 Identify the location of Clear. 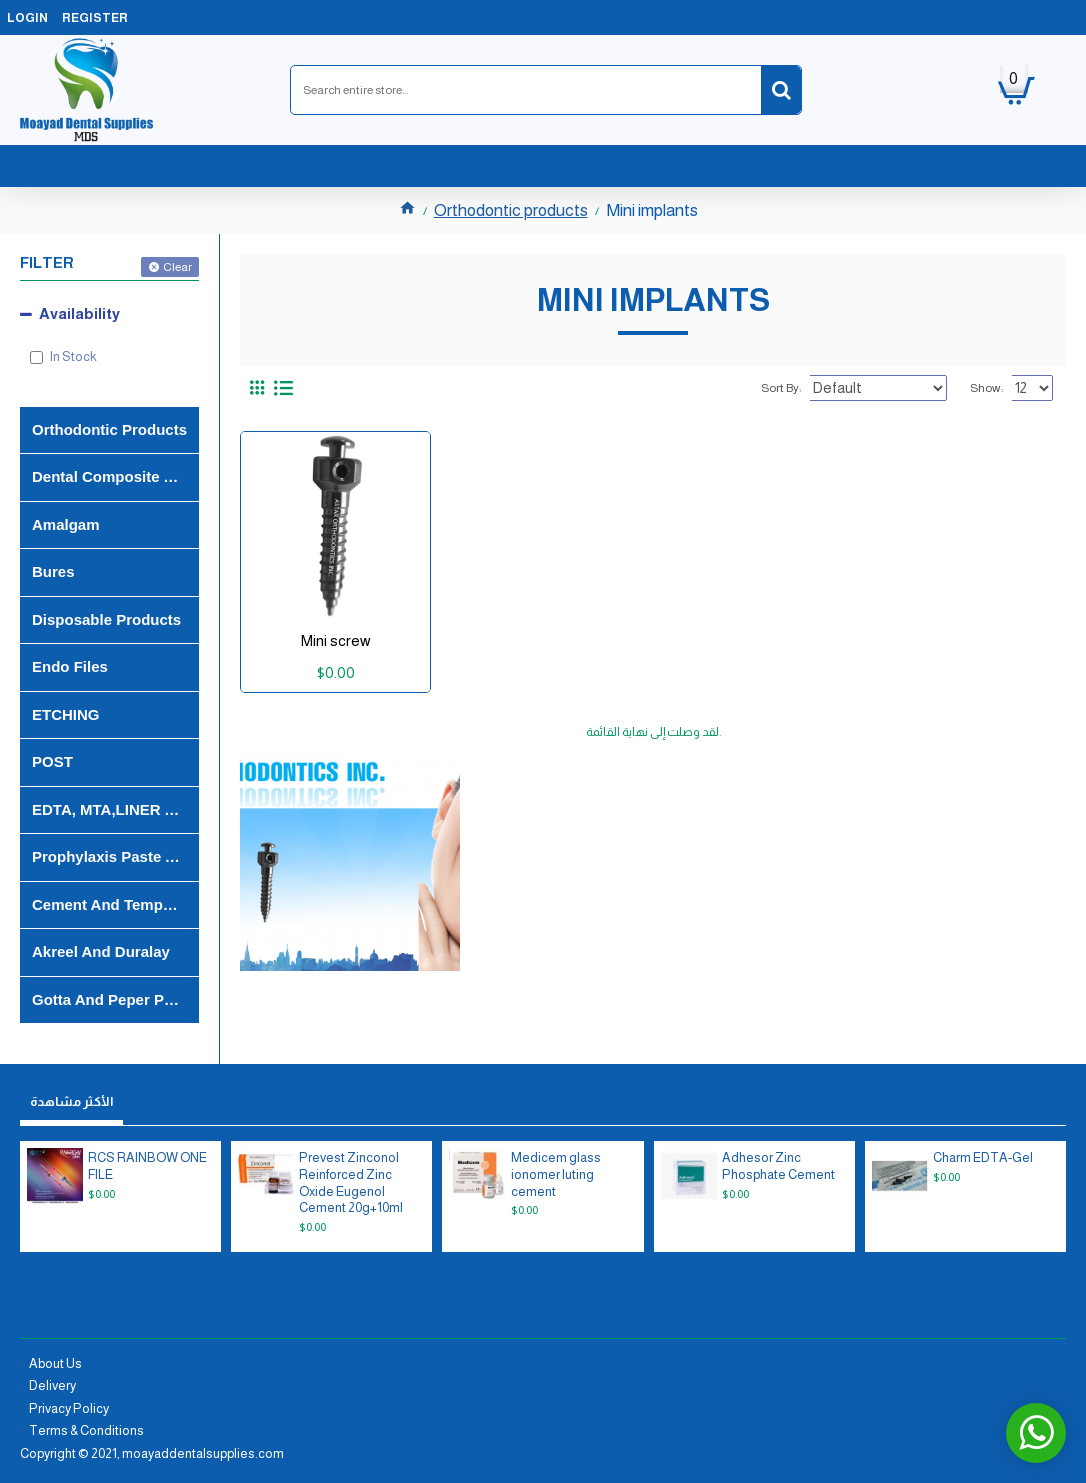
(177, 267).